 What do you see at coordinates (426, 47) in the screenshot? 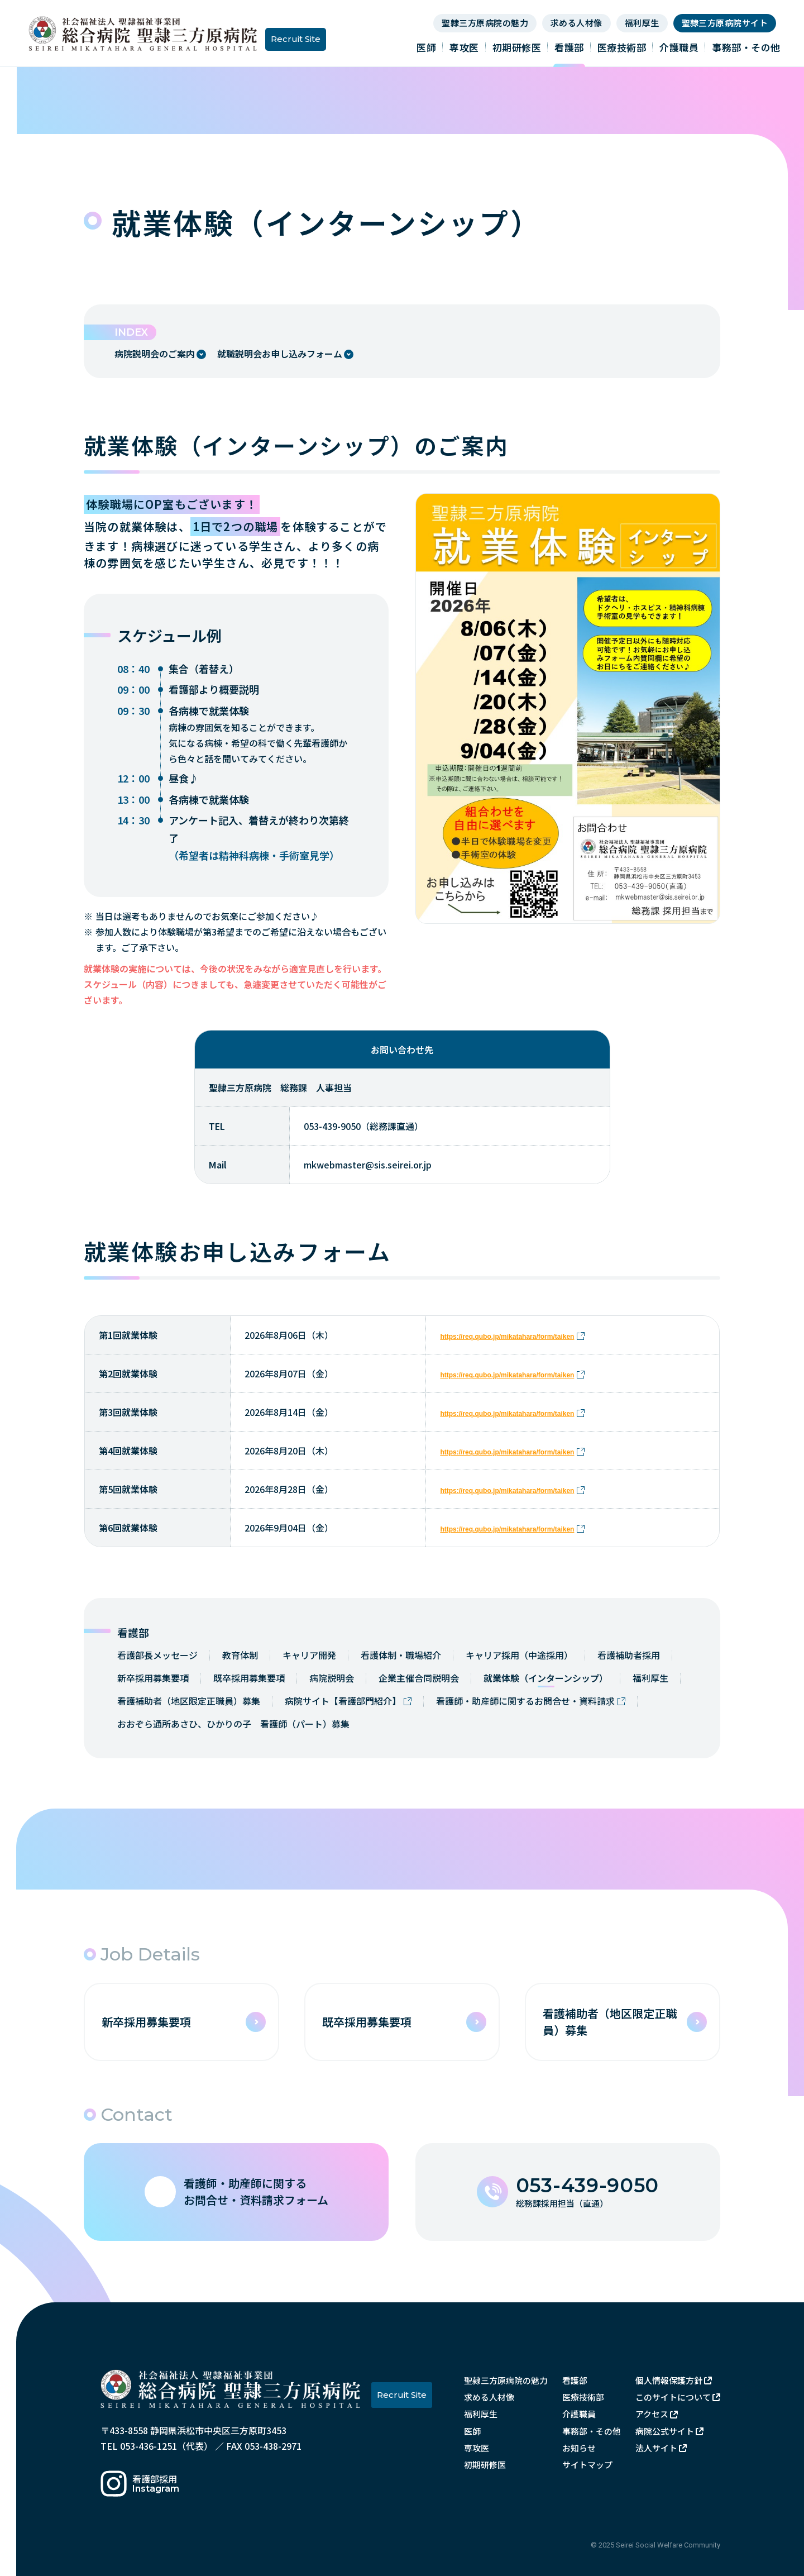
I see `医師` at bounding box center [426, 47].